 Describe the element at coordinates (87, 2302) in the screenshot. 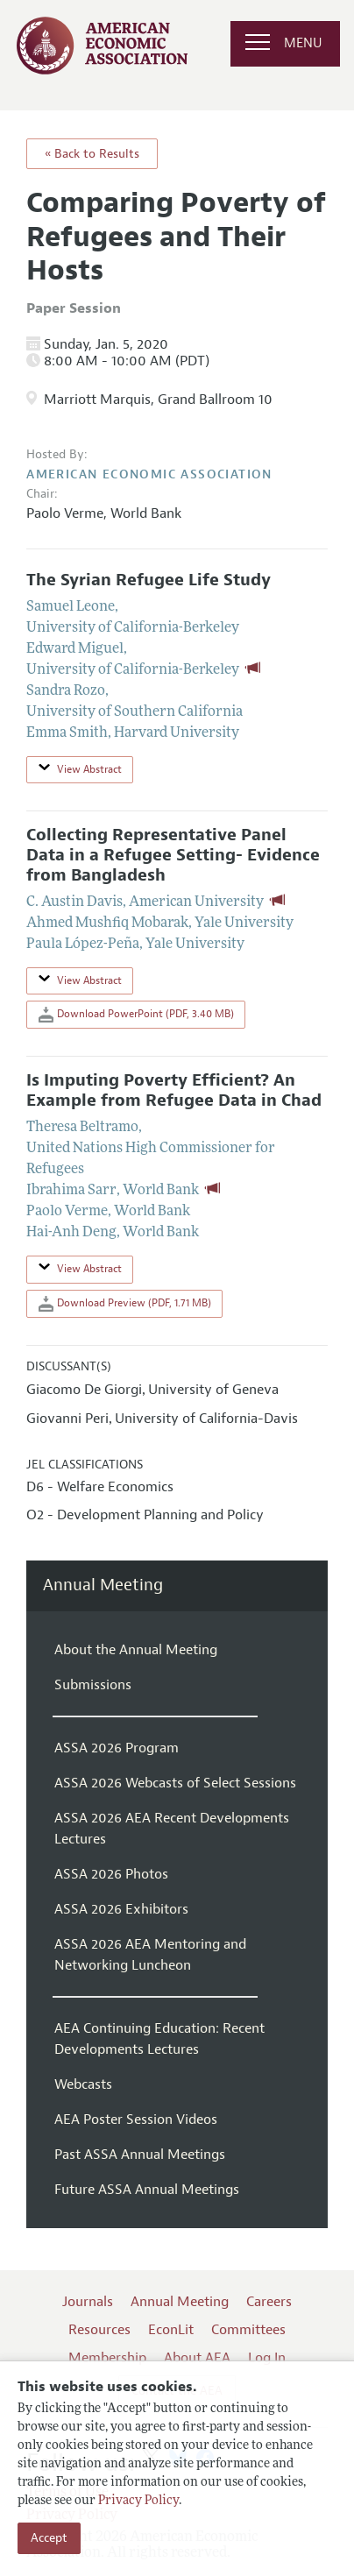

I see `Journals` at that location.